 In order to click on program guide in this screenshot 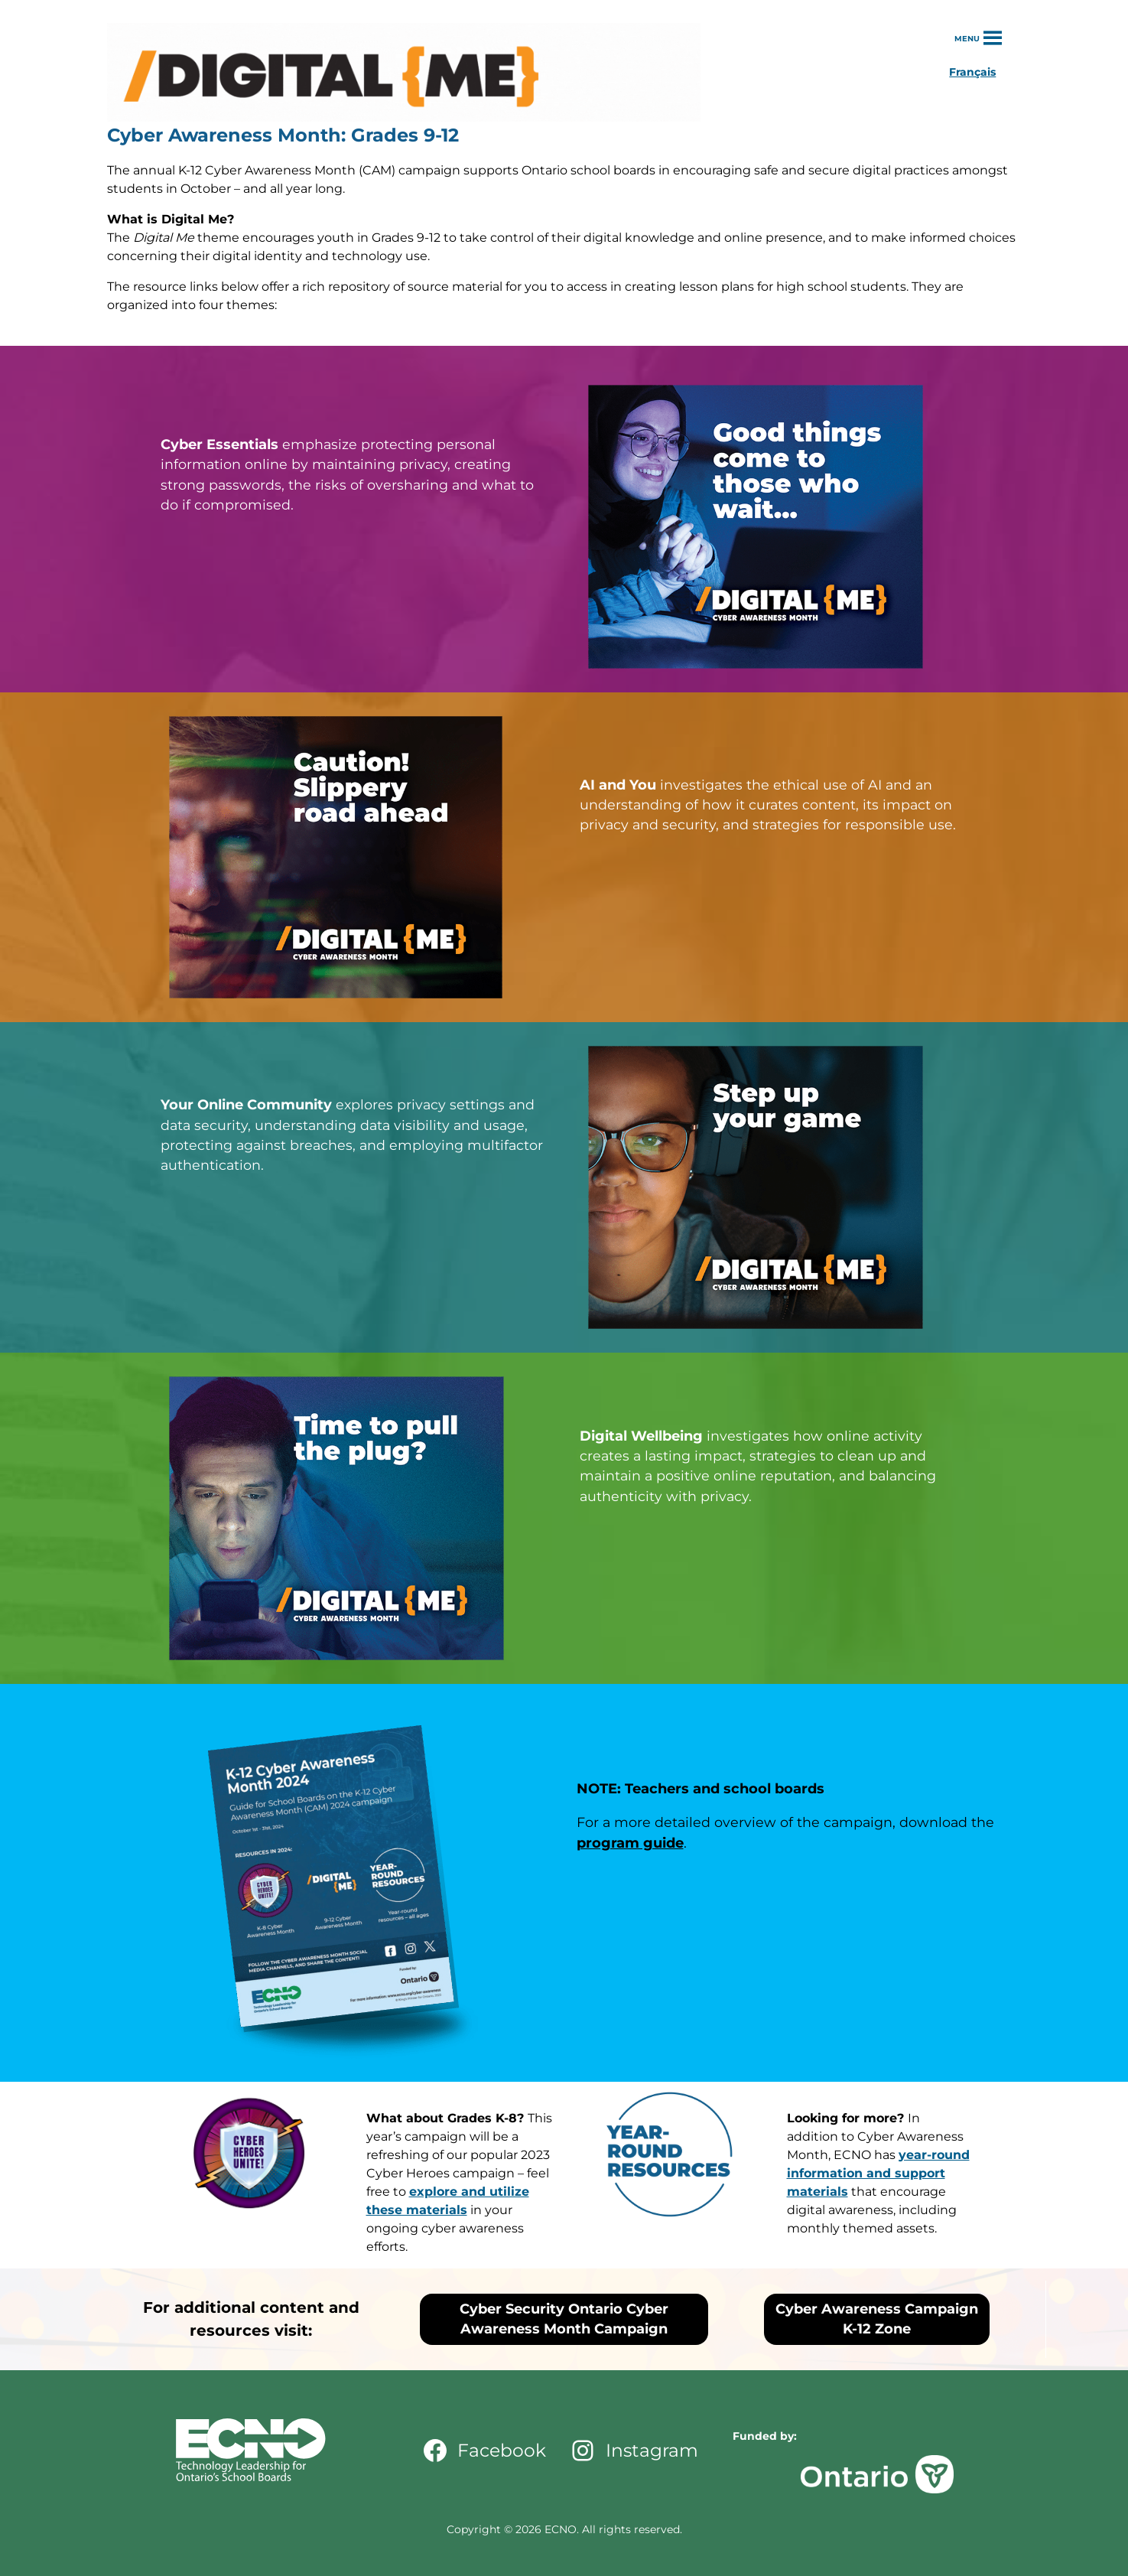, I will do `click(630, 1843)`.